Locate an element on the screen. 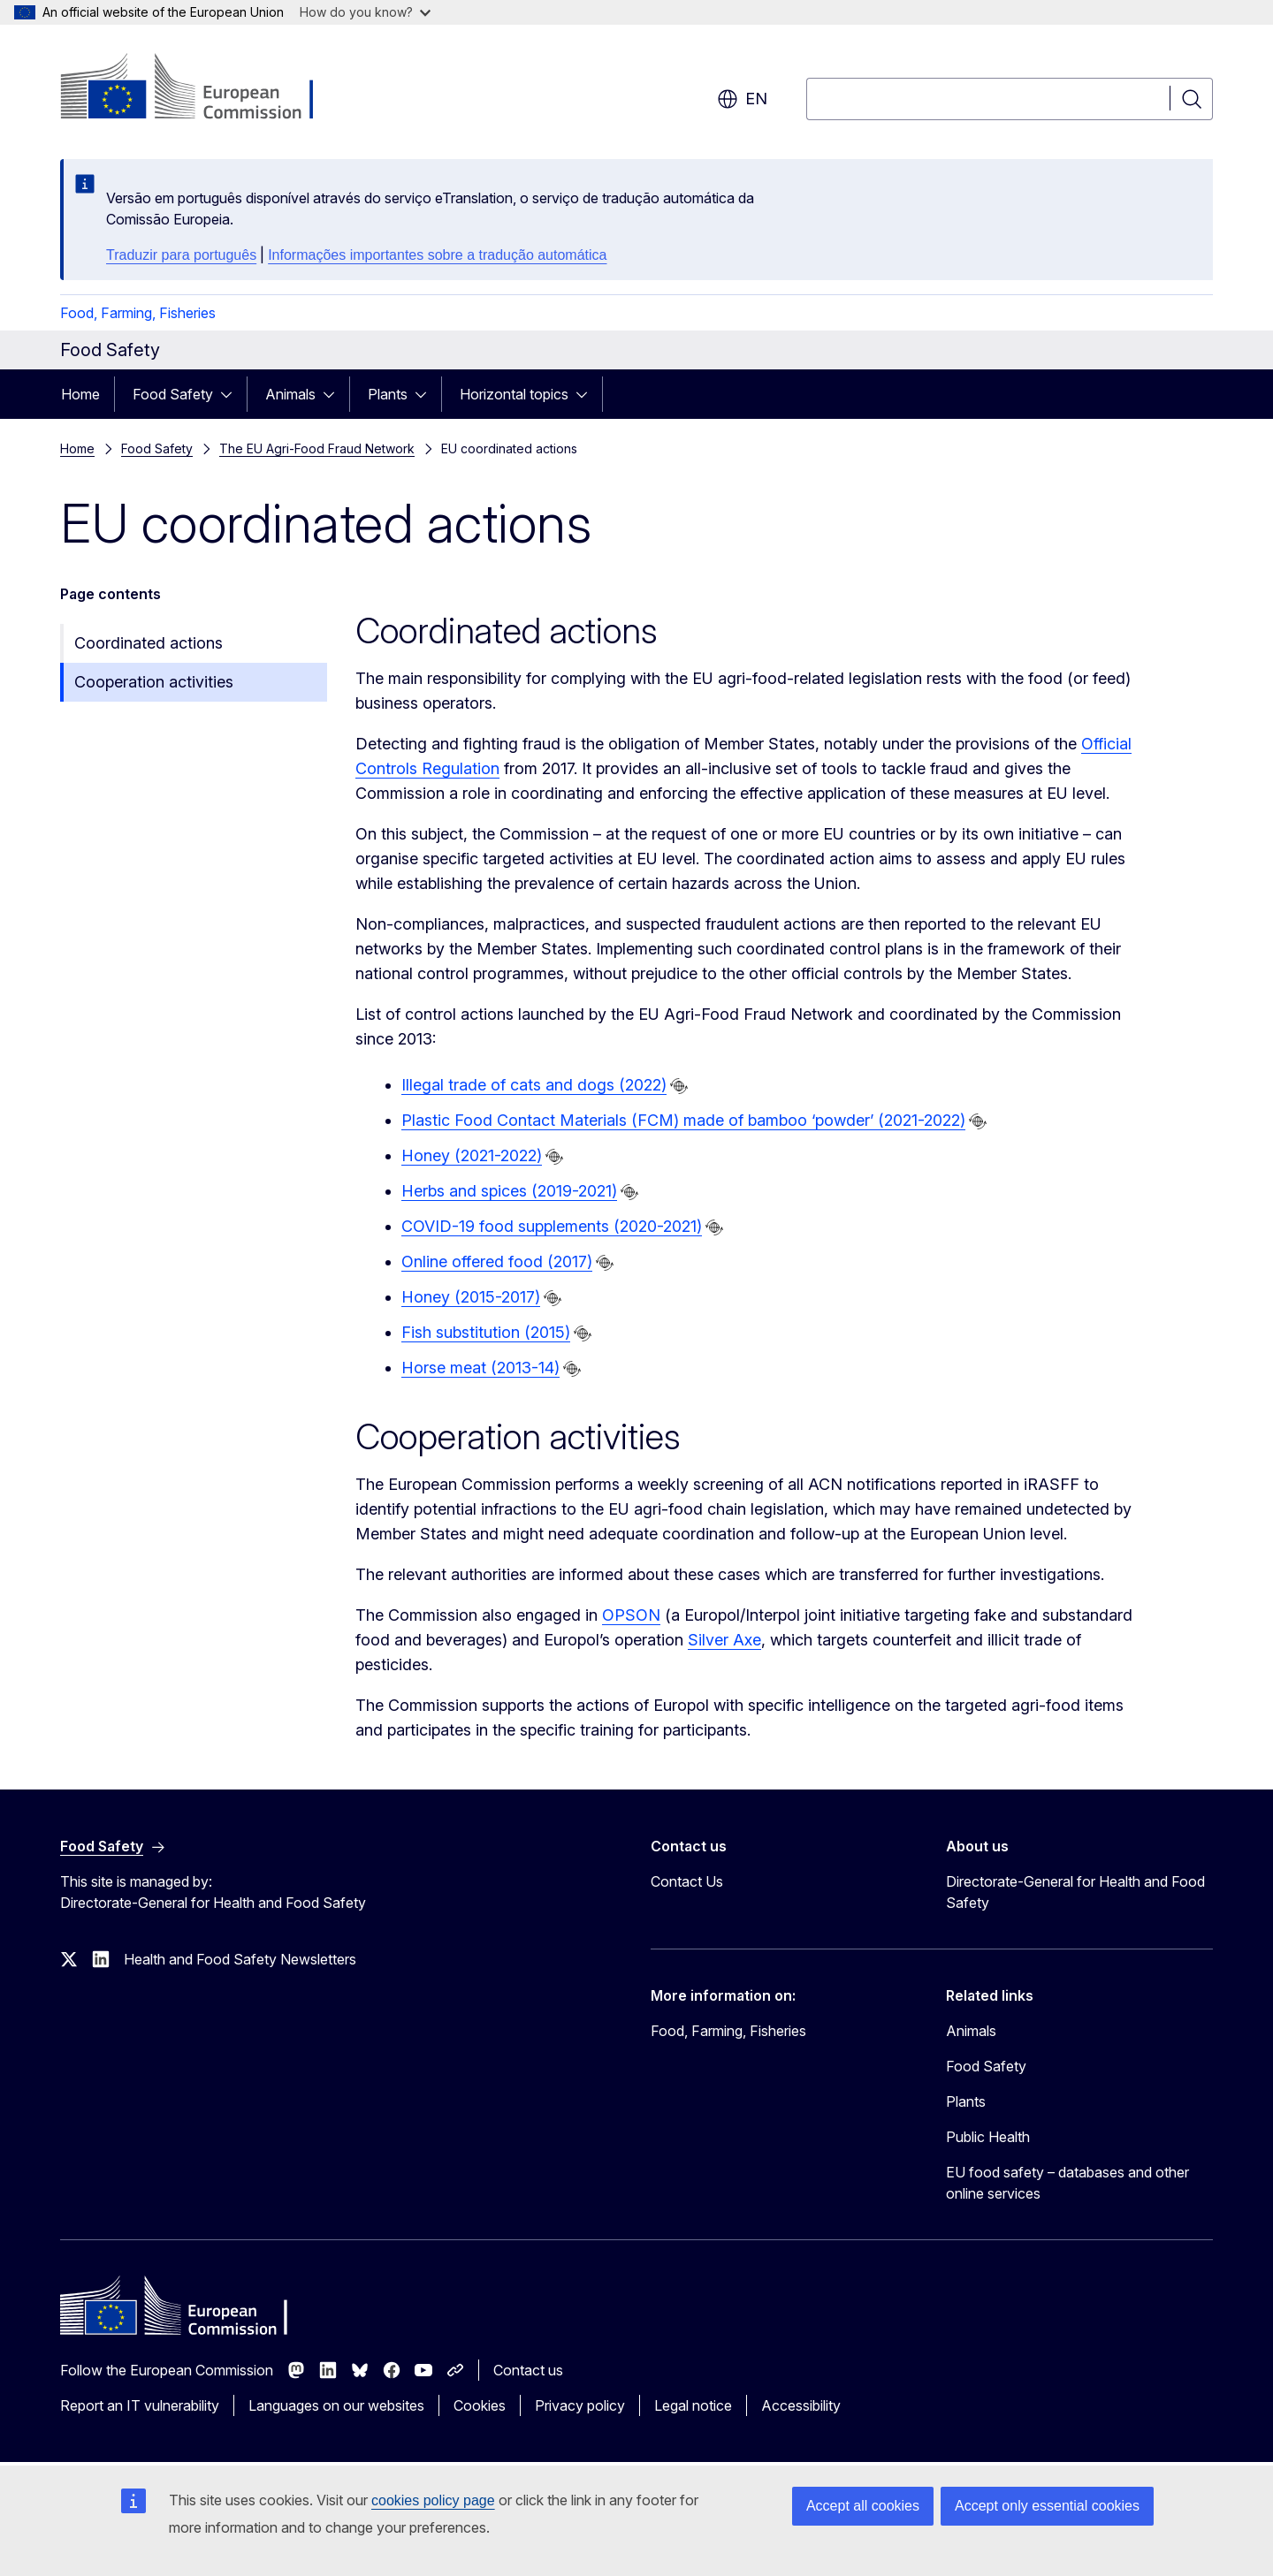  Illegal trade of cats and dogs (2022) is located at coordinates (534, 1084).